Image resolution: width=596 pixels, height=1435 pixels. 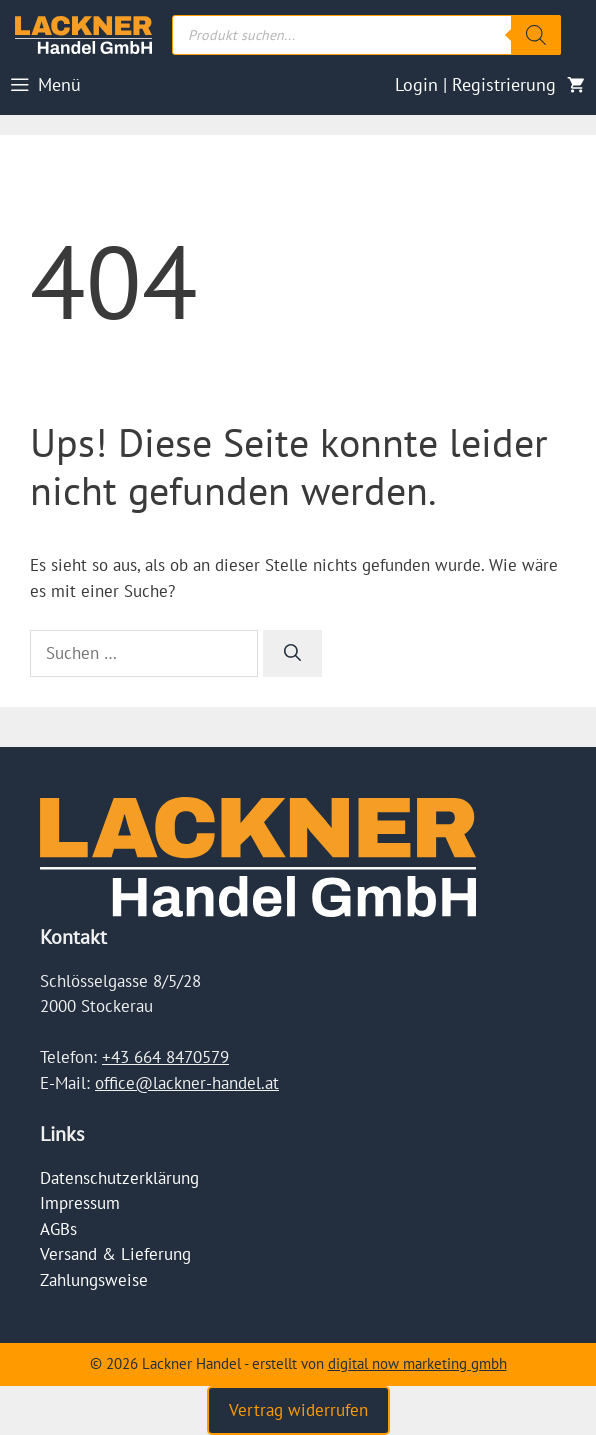 What do you see at coordinates (80, 1203) in the screenshot?
I see `Impressum` at bounding box center [80, 1203].